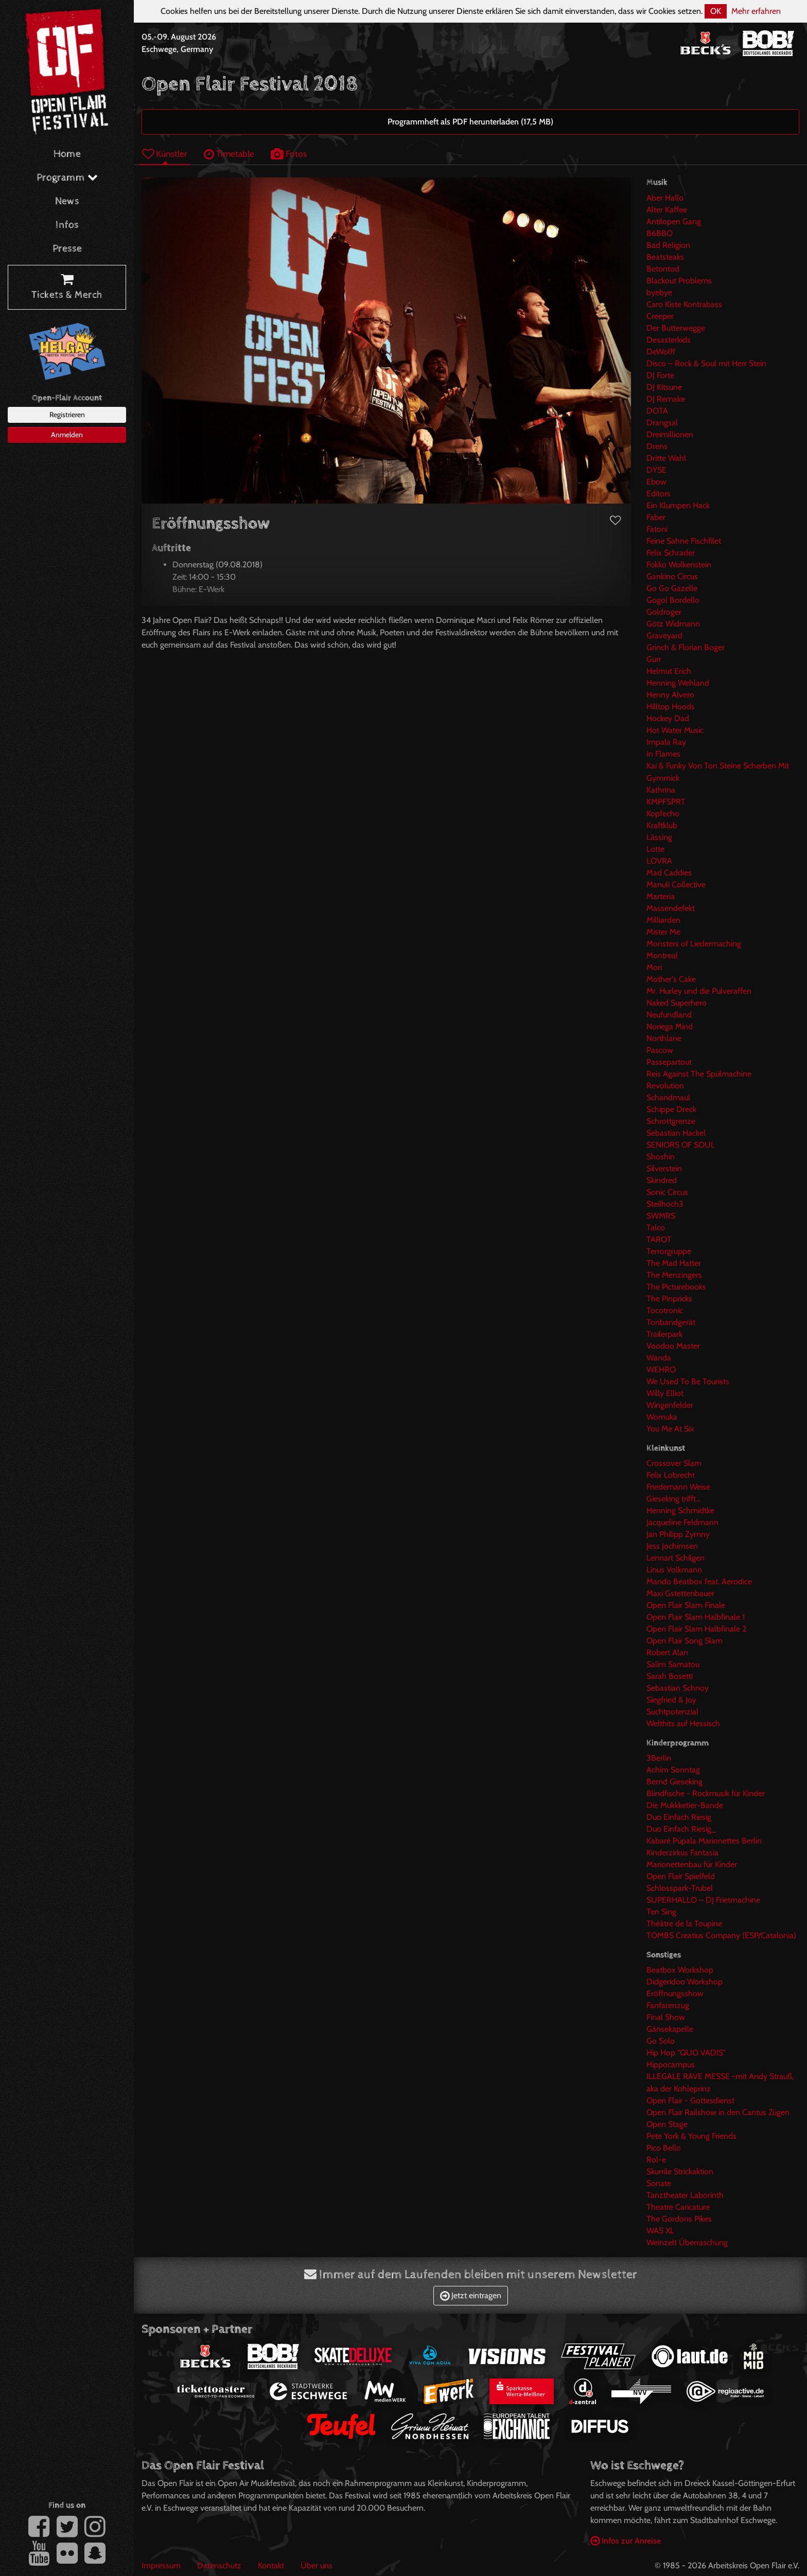 The image size is (807, 2576). What do you see at coordinates (161, 2565) in the screenshot?
I see `Impressum` at bounding box center [161, 2565].